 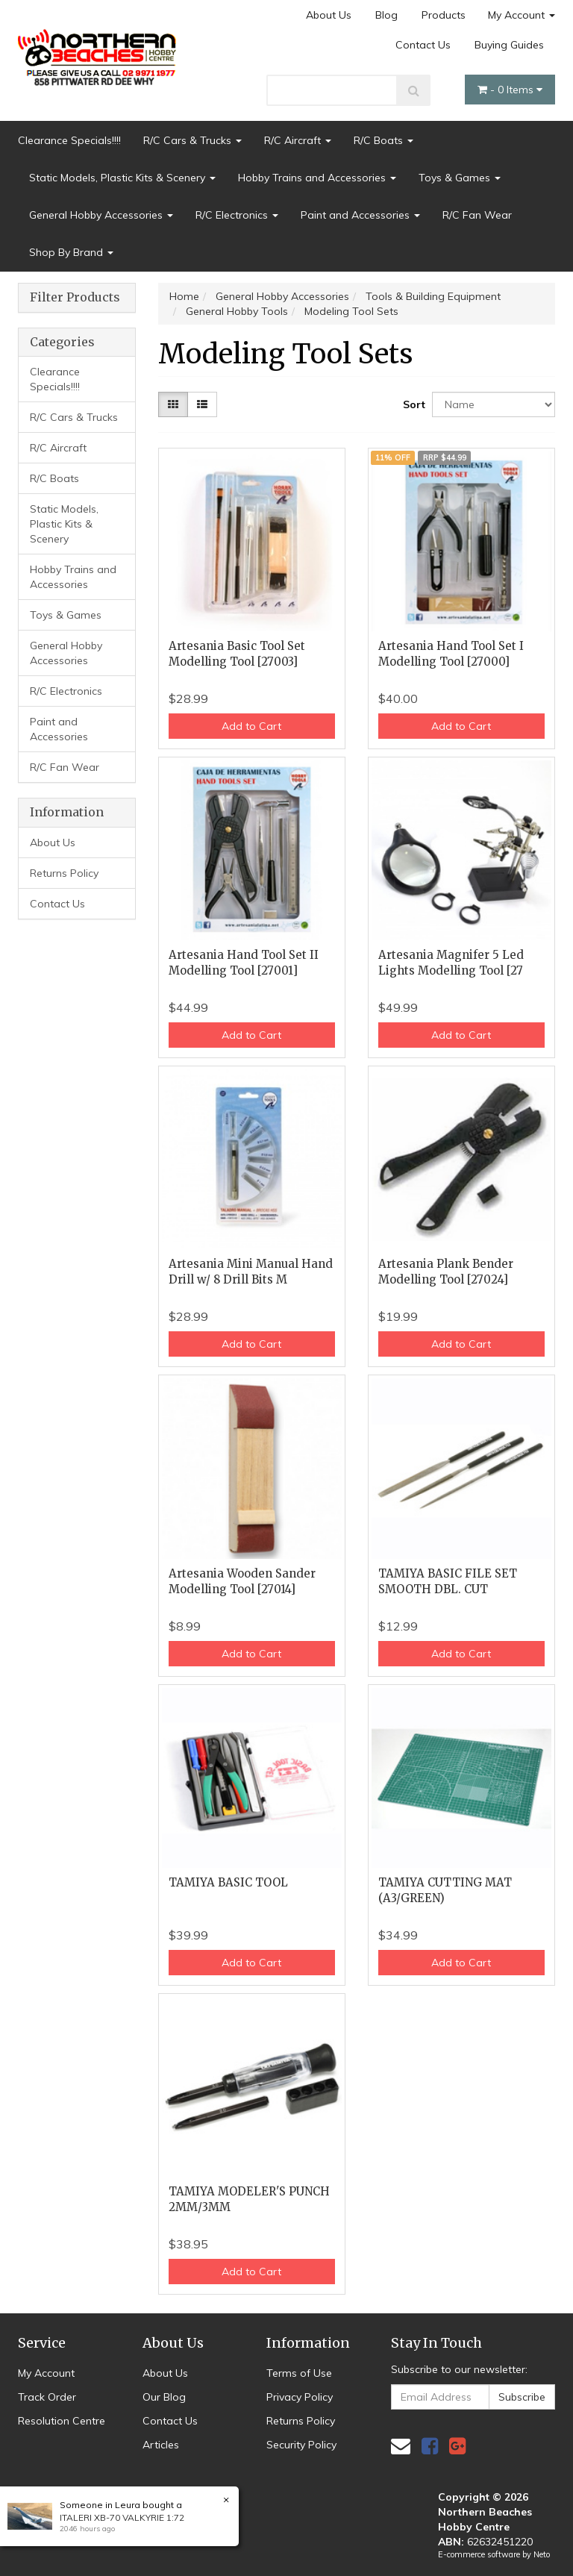 I want to click on Our Blog, so click(x=164, y=2397).